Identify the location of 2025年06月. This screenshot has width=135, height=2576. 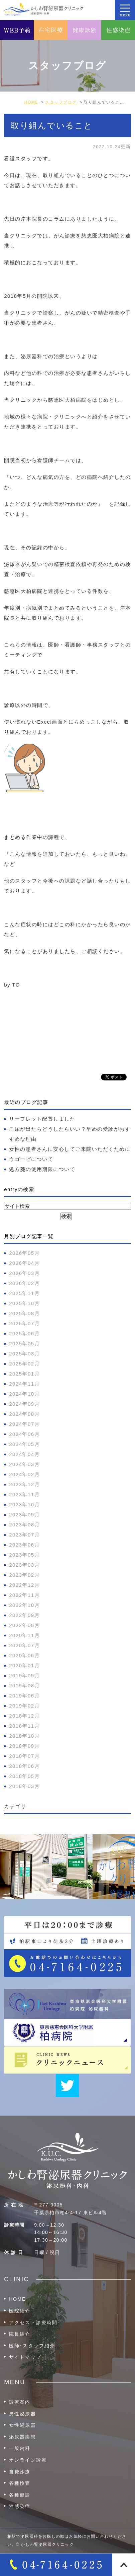
(24, 1333).